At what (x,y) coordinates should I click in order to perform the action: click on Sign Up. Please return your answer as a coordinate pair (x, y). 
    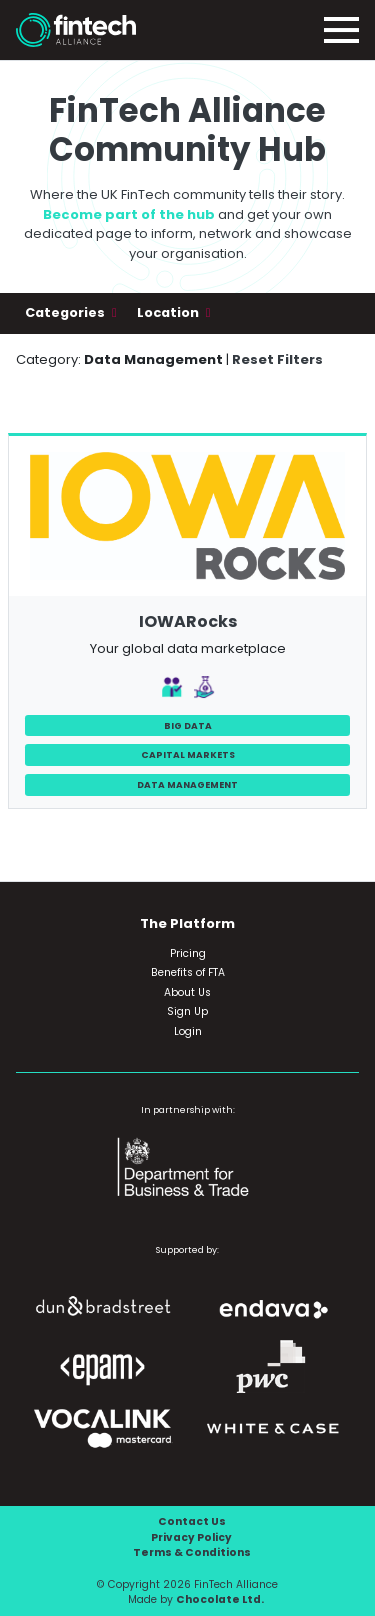
    Looking at the image, I should click on (187, 1011).